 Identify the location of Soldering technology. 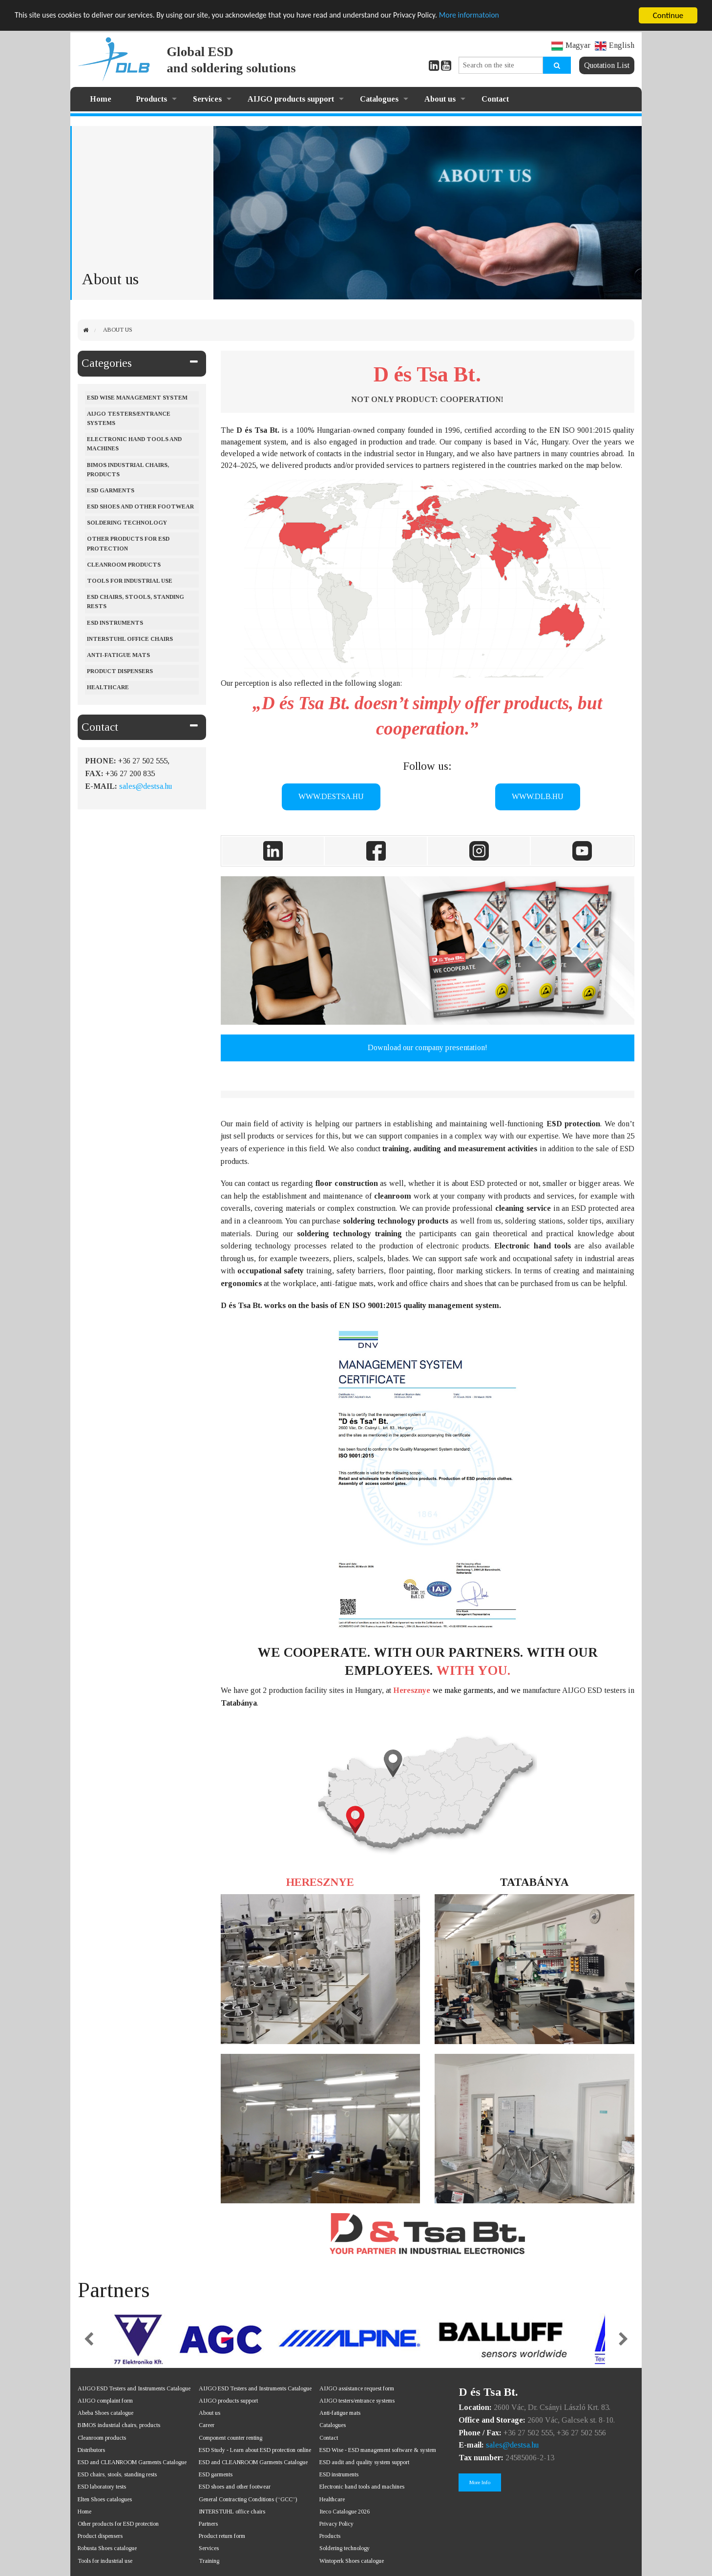
(344, 2548).